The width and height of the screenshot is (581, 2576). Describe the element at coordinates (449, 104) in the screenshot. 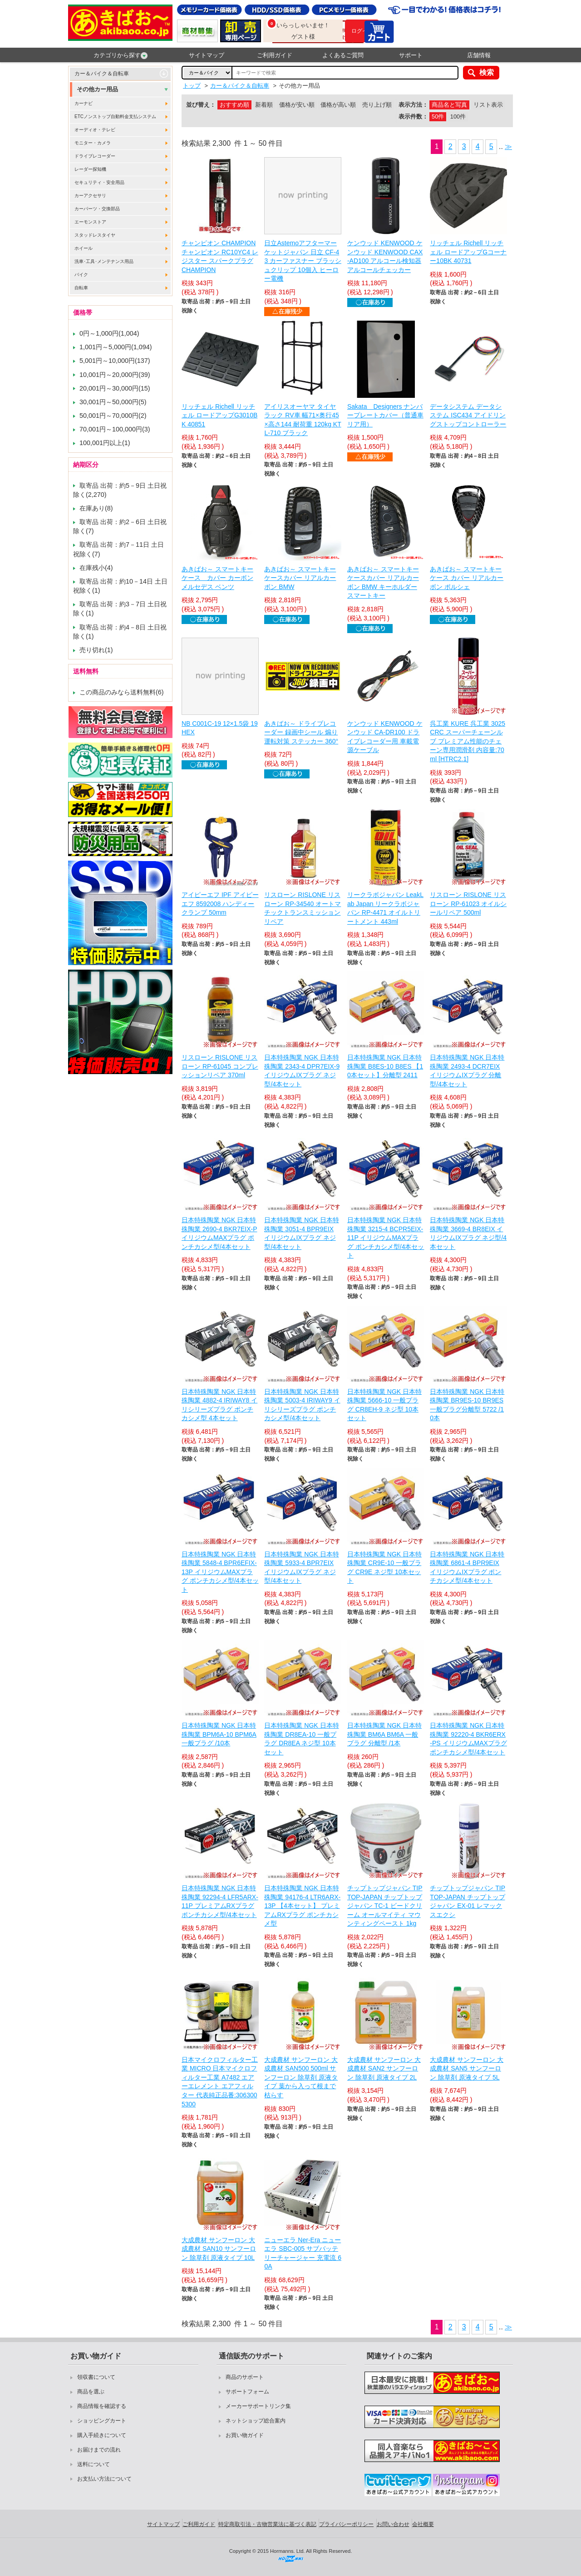

I see `商品名と写真` at that location.